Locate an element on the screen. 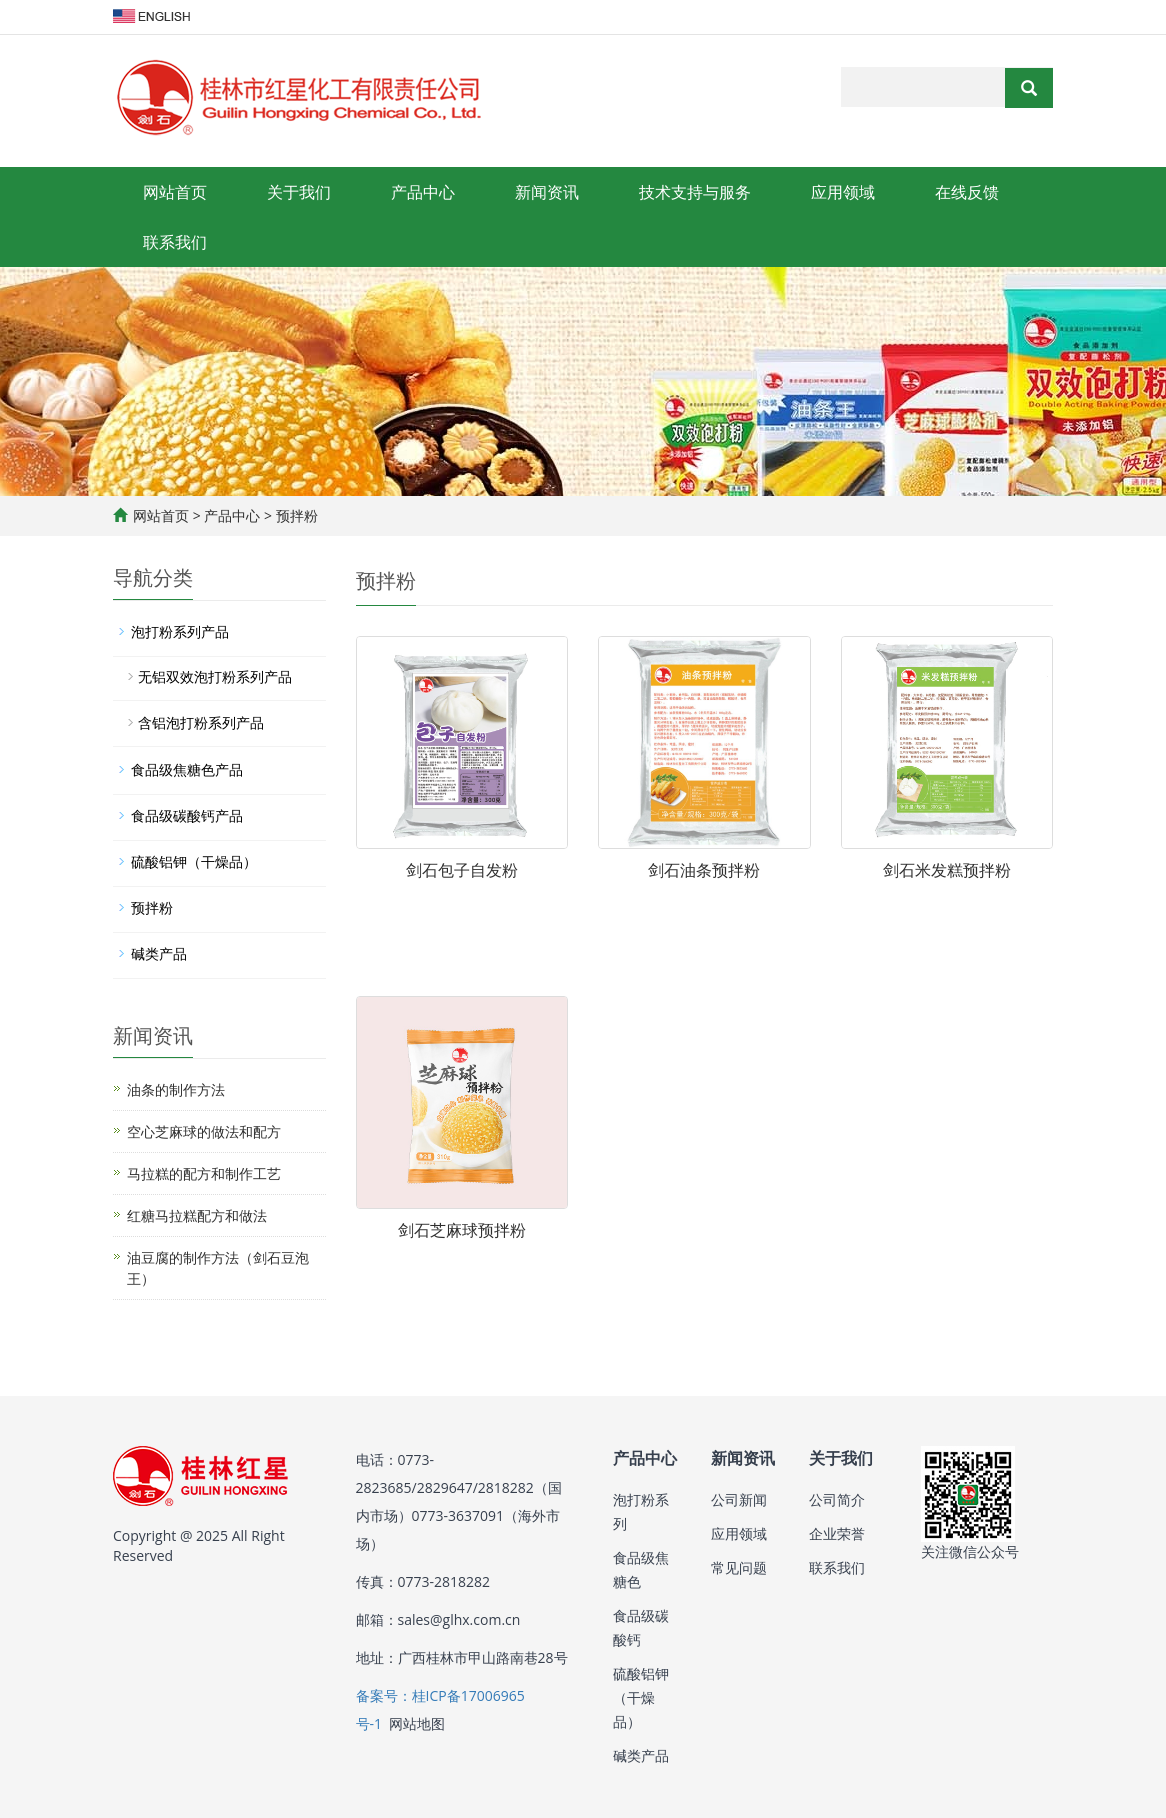 Image resolution: width=1166 pixels, height=1818 pixels. 剑石油条预拌粉 is located at coordinates (704, 870).